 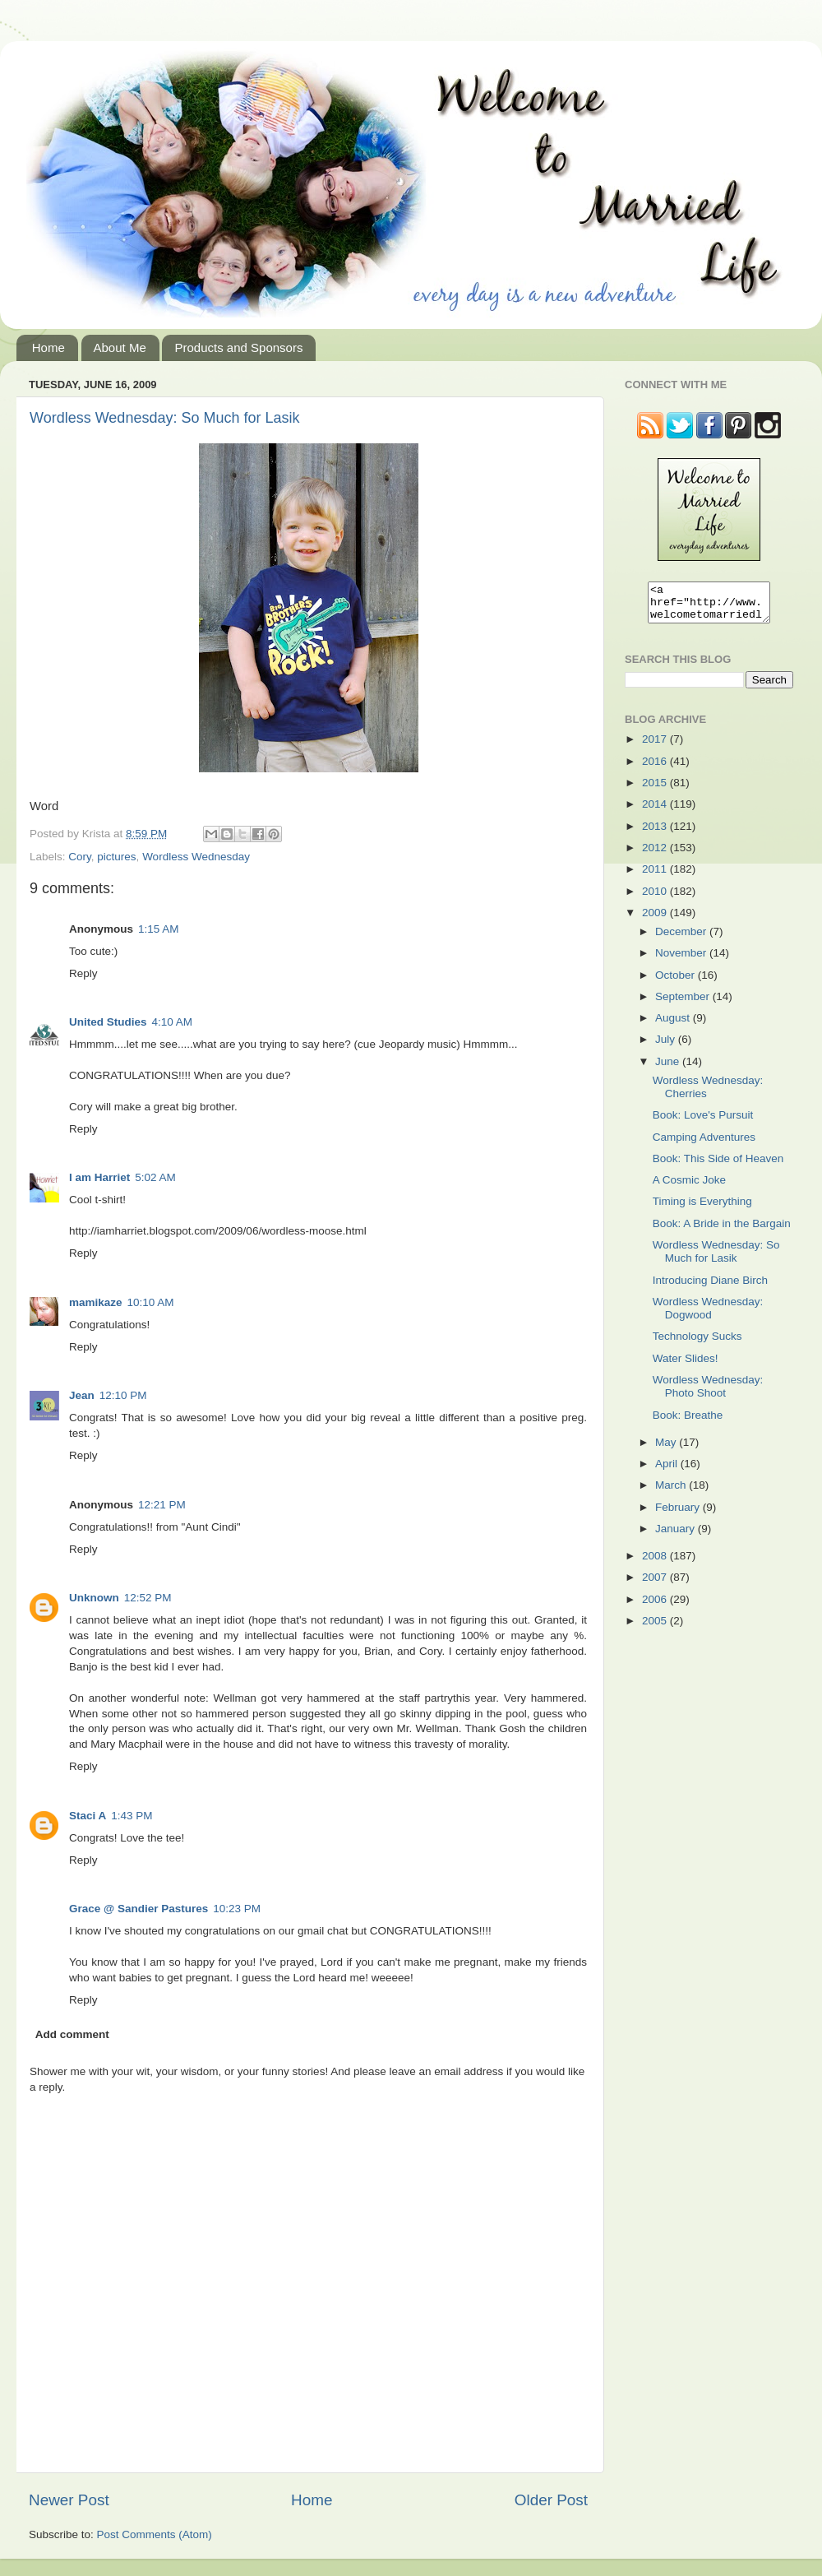 I want to click on Products and Sponsors, so click(x=238, y=347).